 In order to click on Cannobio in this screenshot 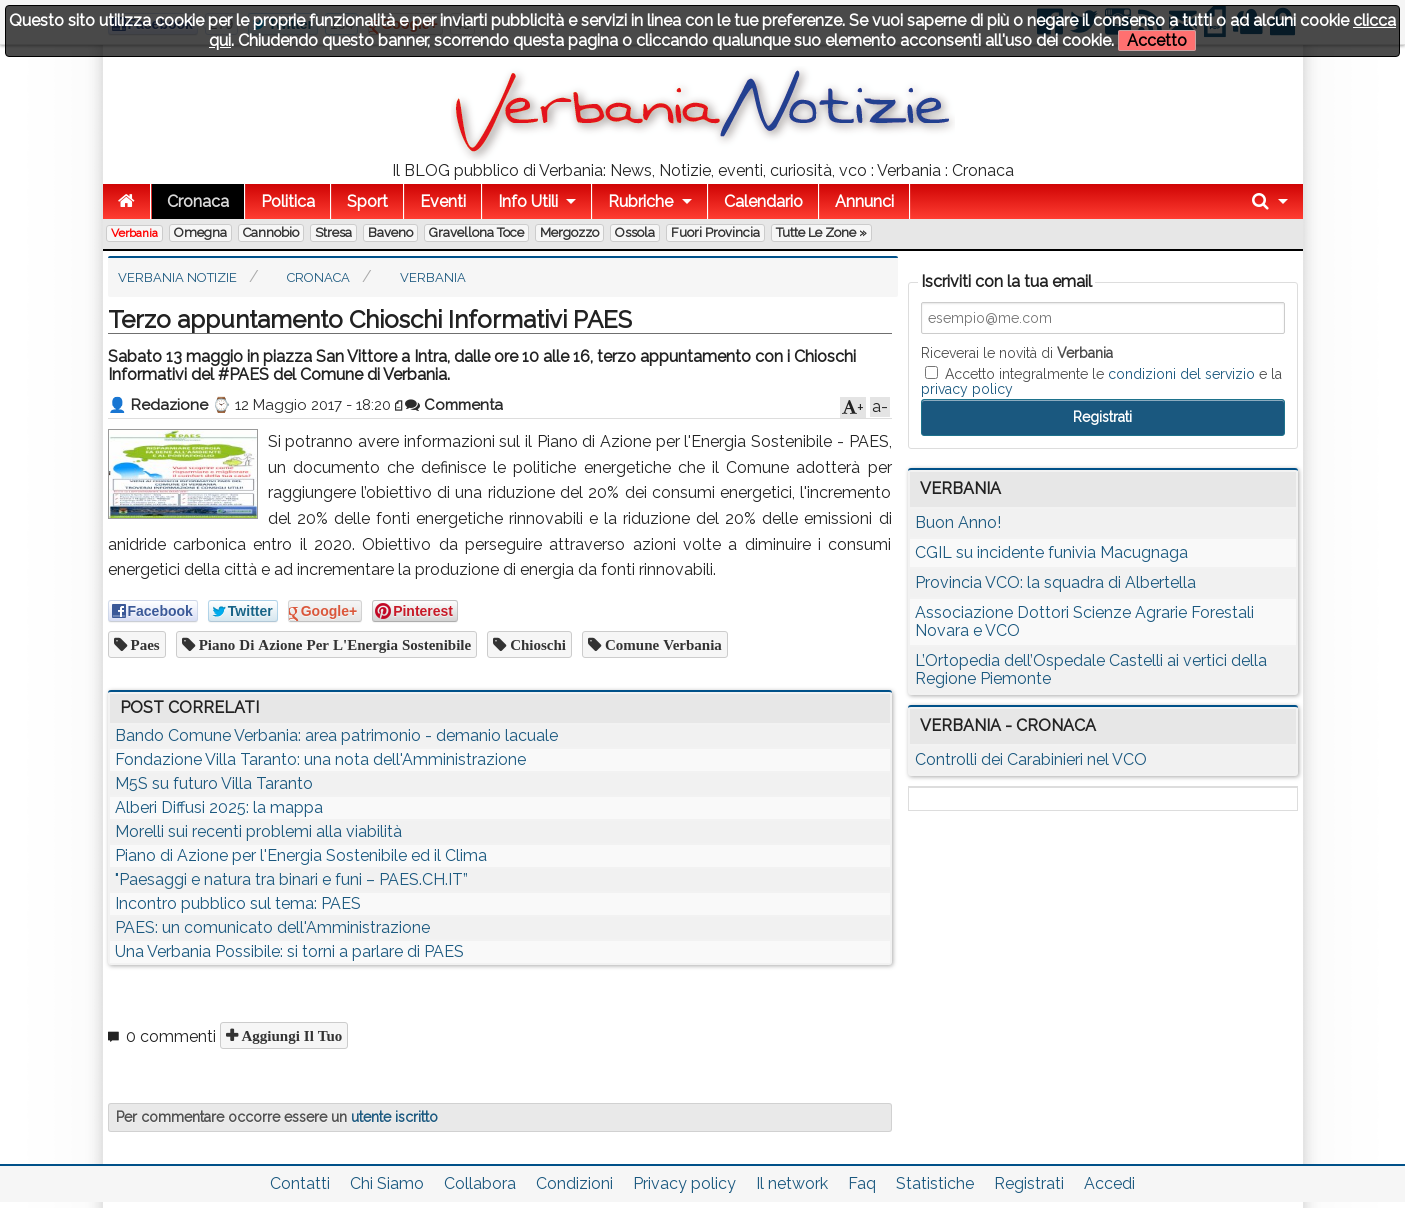, I will do `click(271, 232)`.